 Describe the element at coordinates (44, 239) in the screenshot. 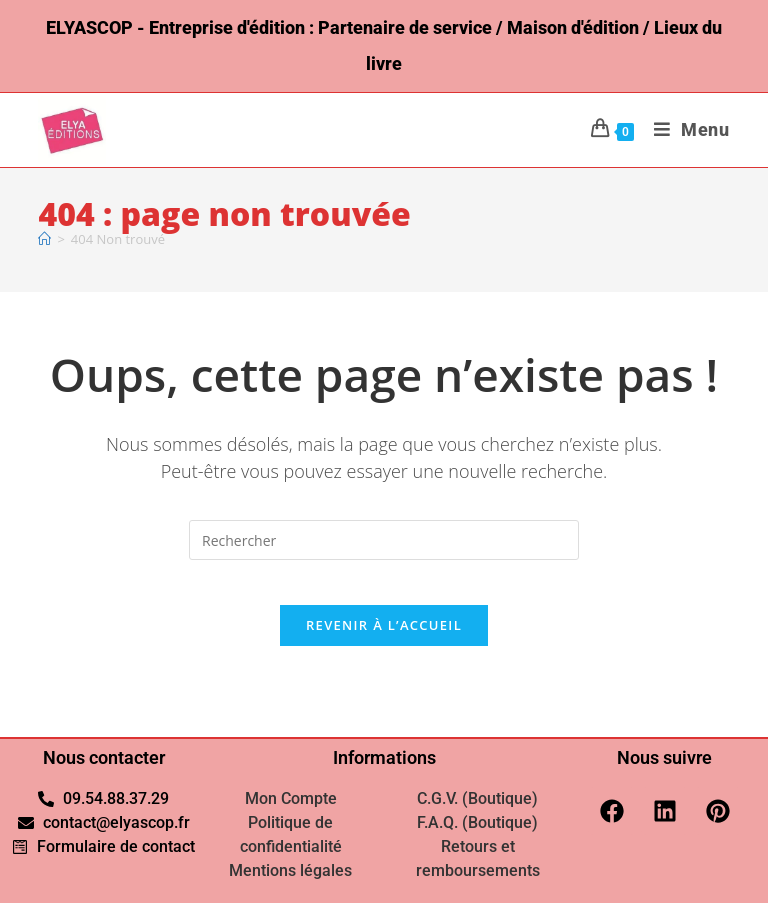

I see `[Accueil]` at that location.